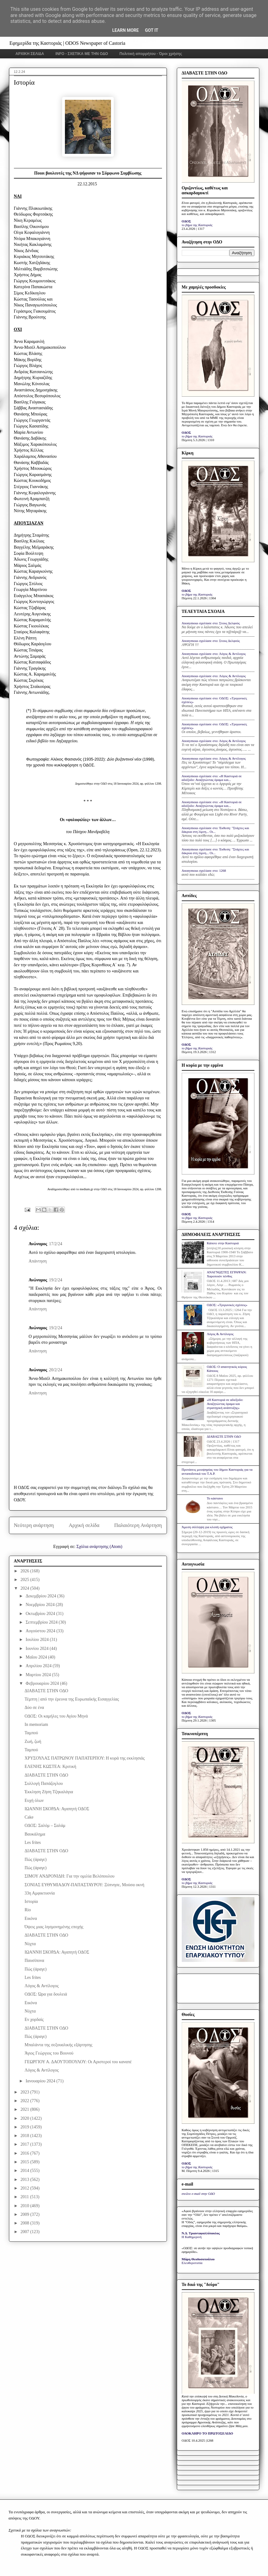 The height and width of the screenshot is (2576, 268). Describe the element at coordinates (25, 1571) in the screenshot. I see `2026` at that location.